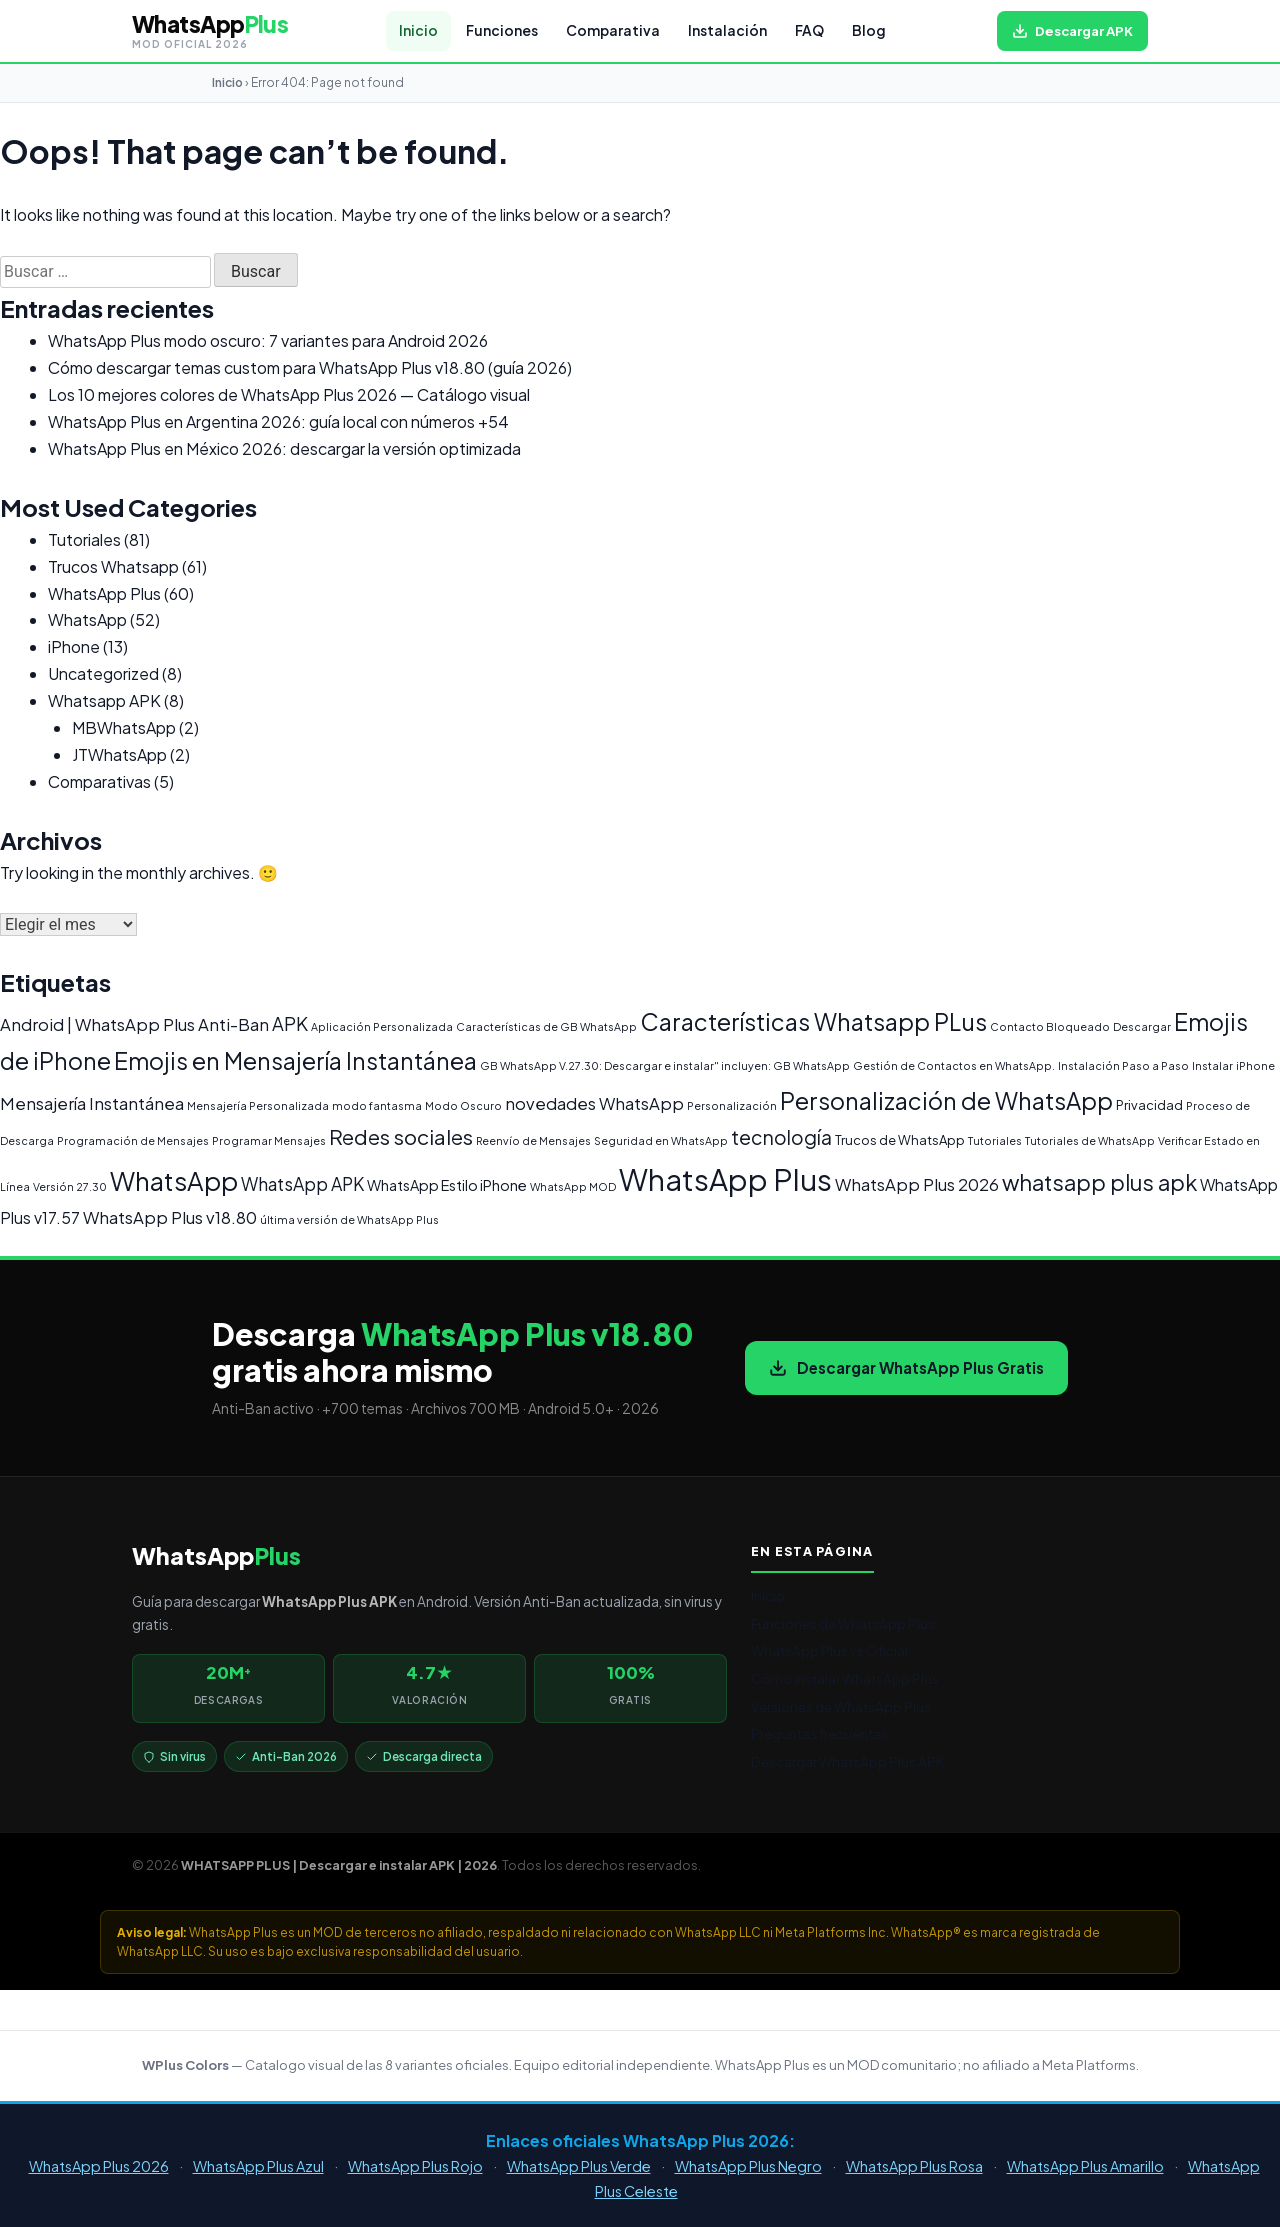  I want to click on Instalación, so click(727, 30).